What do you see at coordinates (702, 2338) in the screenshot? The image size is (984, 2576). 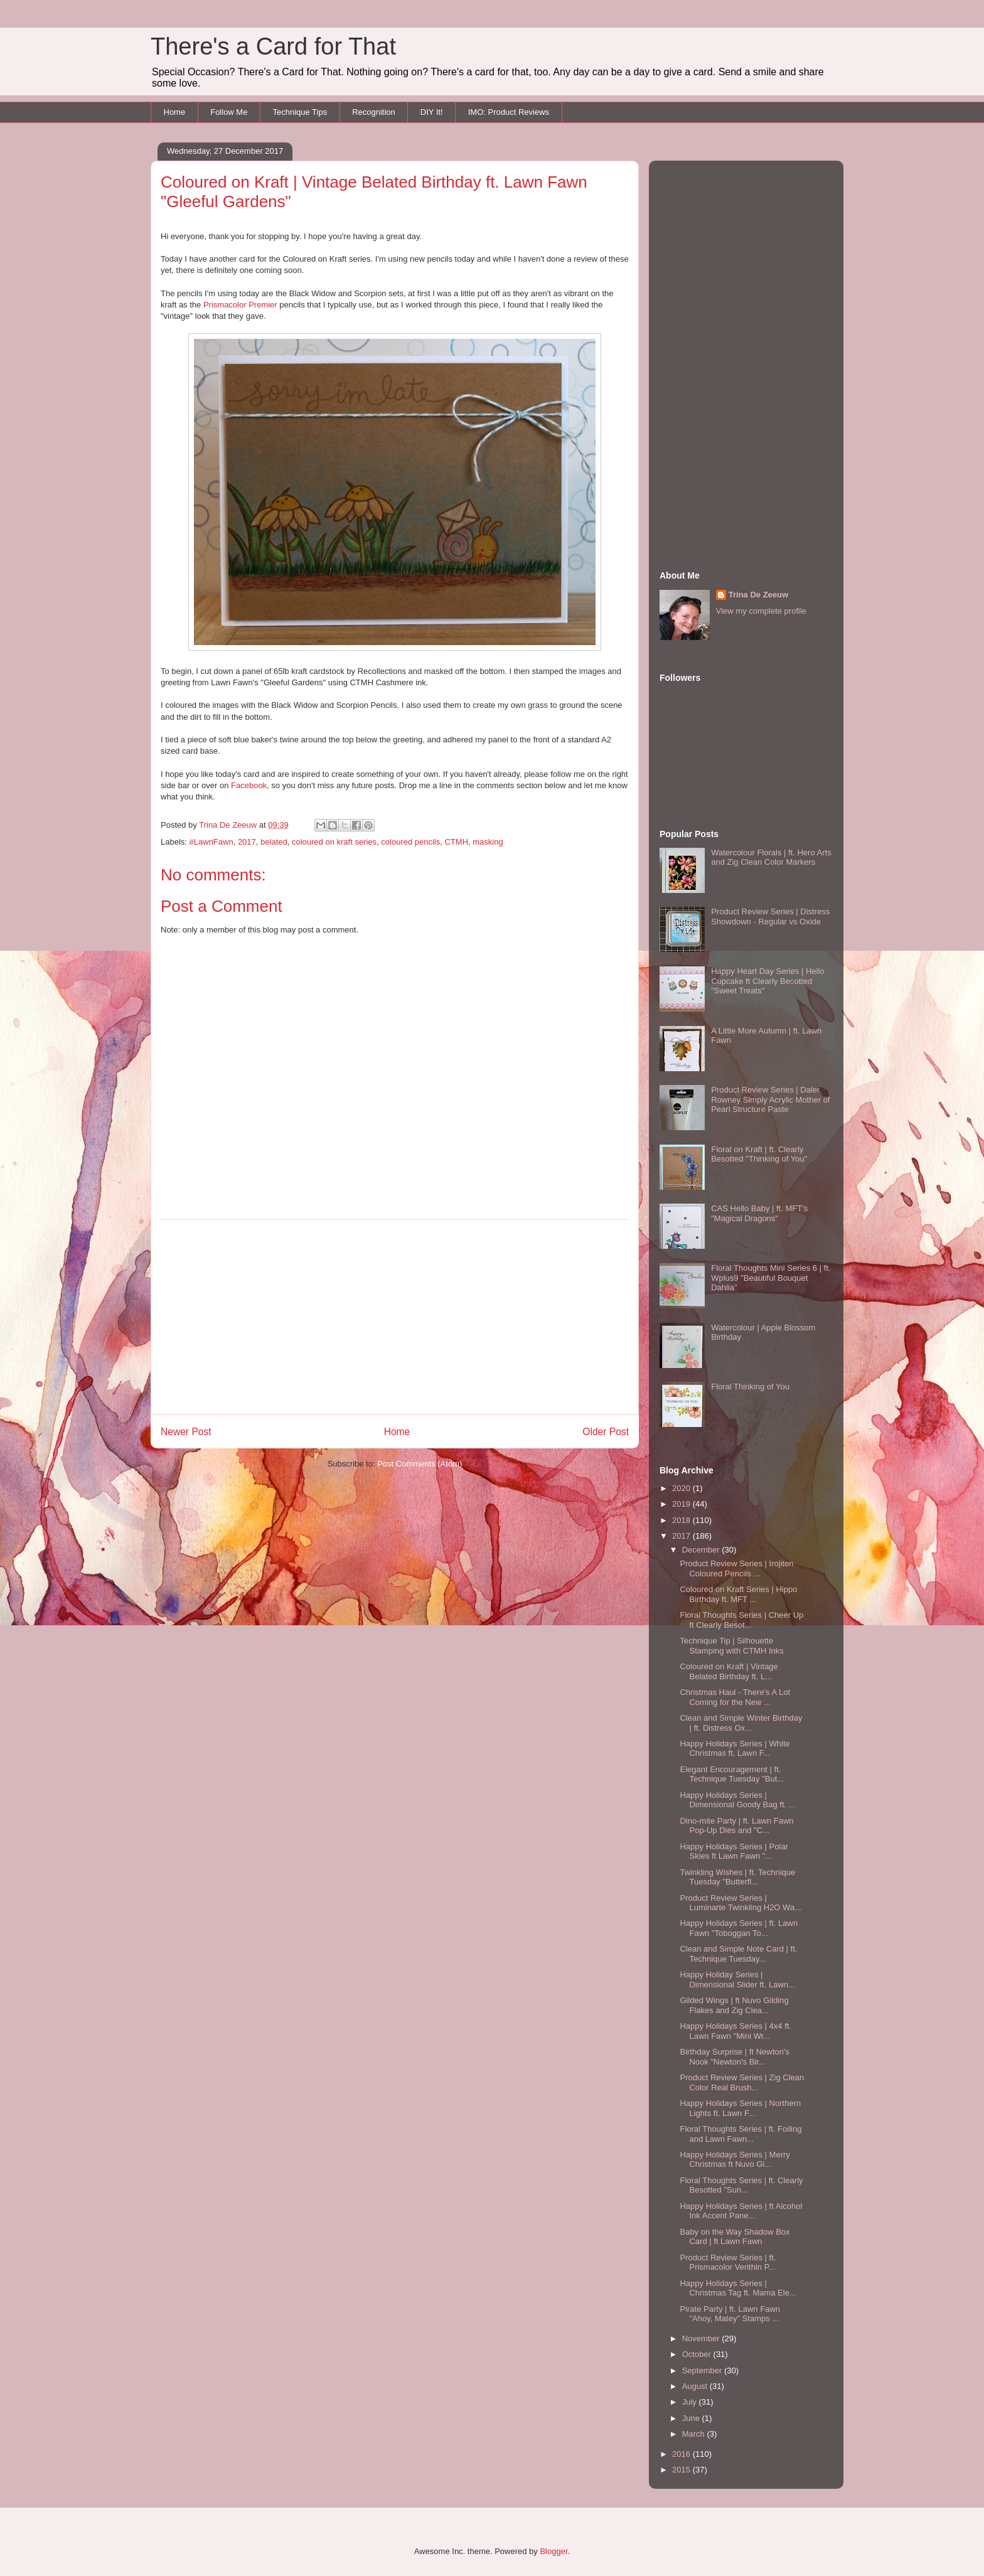 I see `November` at bounding box center [702, 2338].